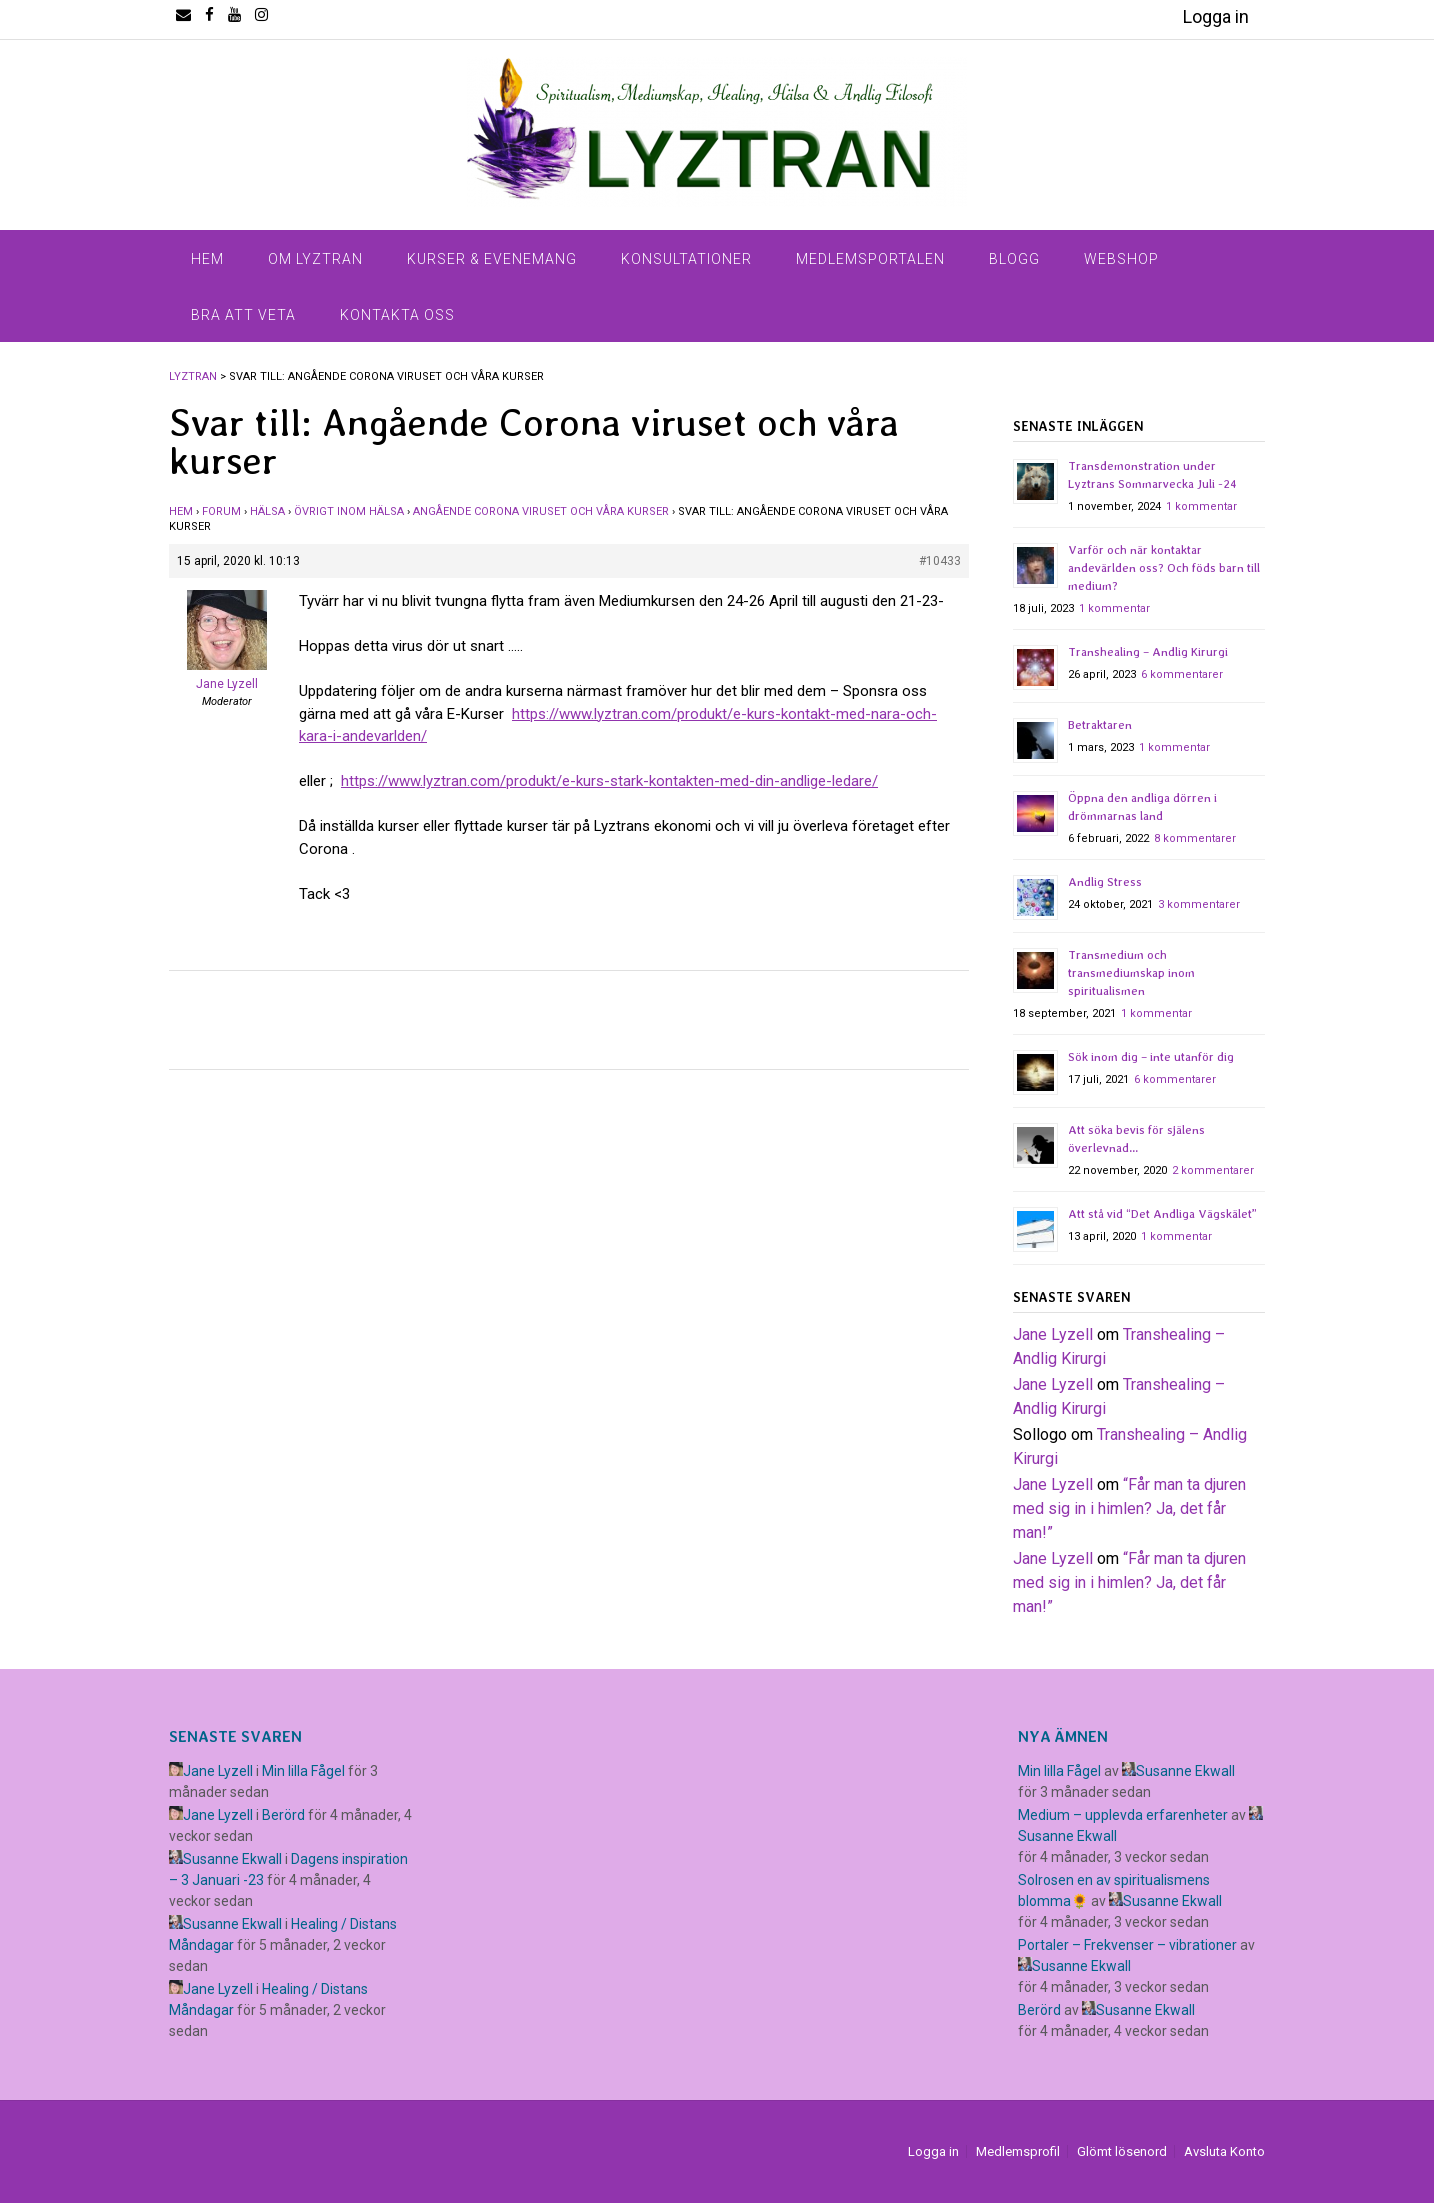 The width and height of the screenshot is (1434, 2203). I want to click on Angående Corona viruset och våra kurser, so click(541, 511).